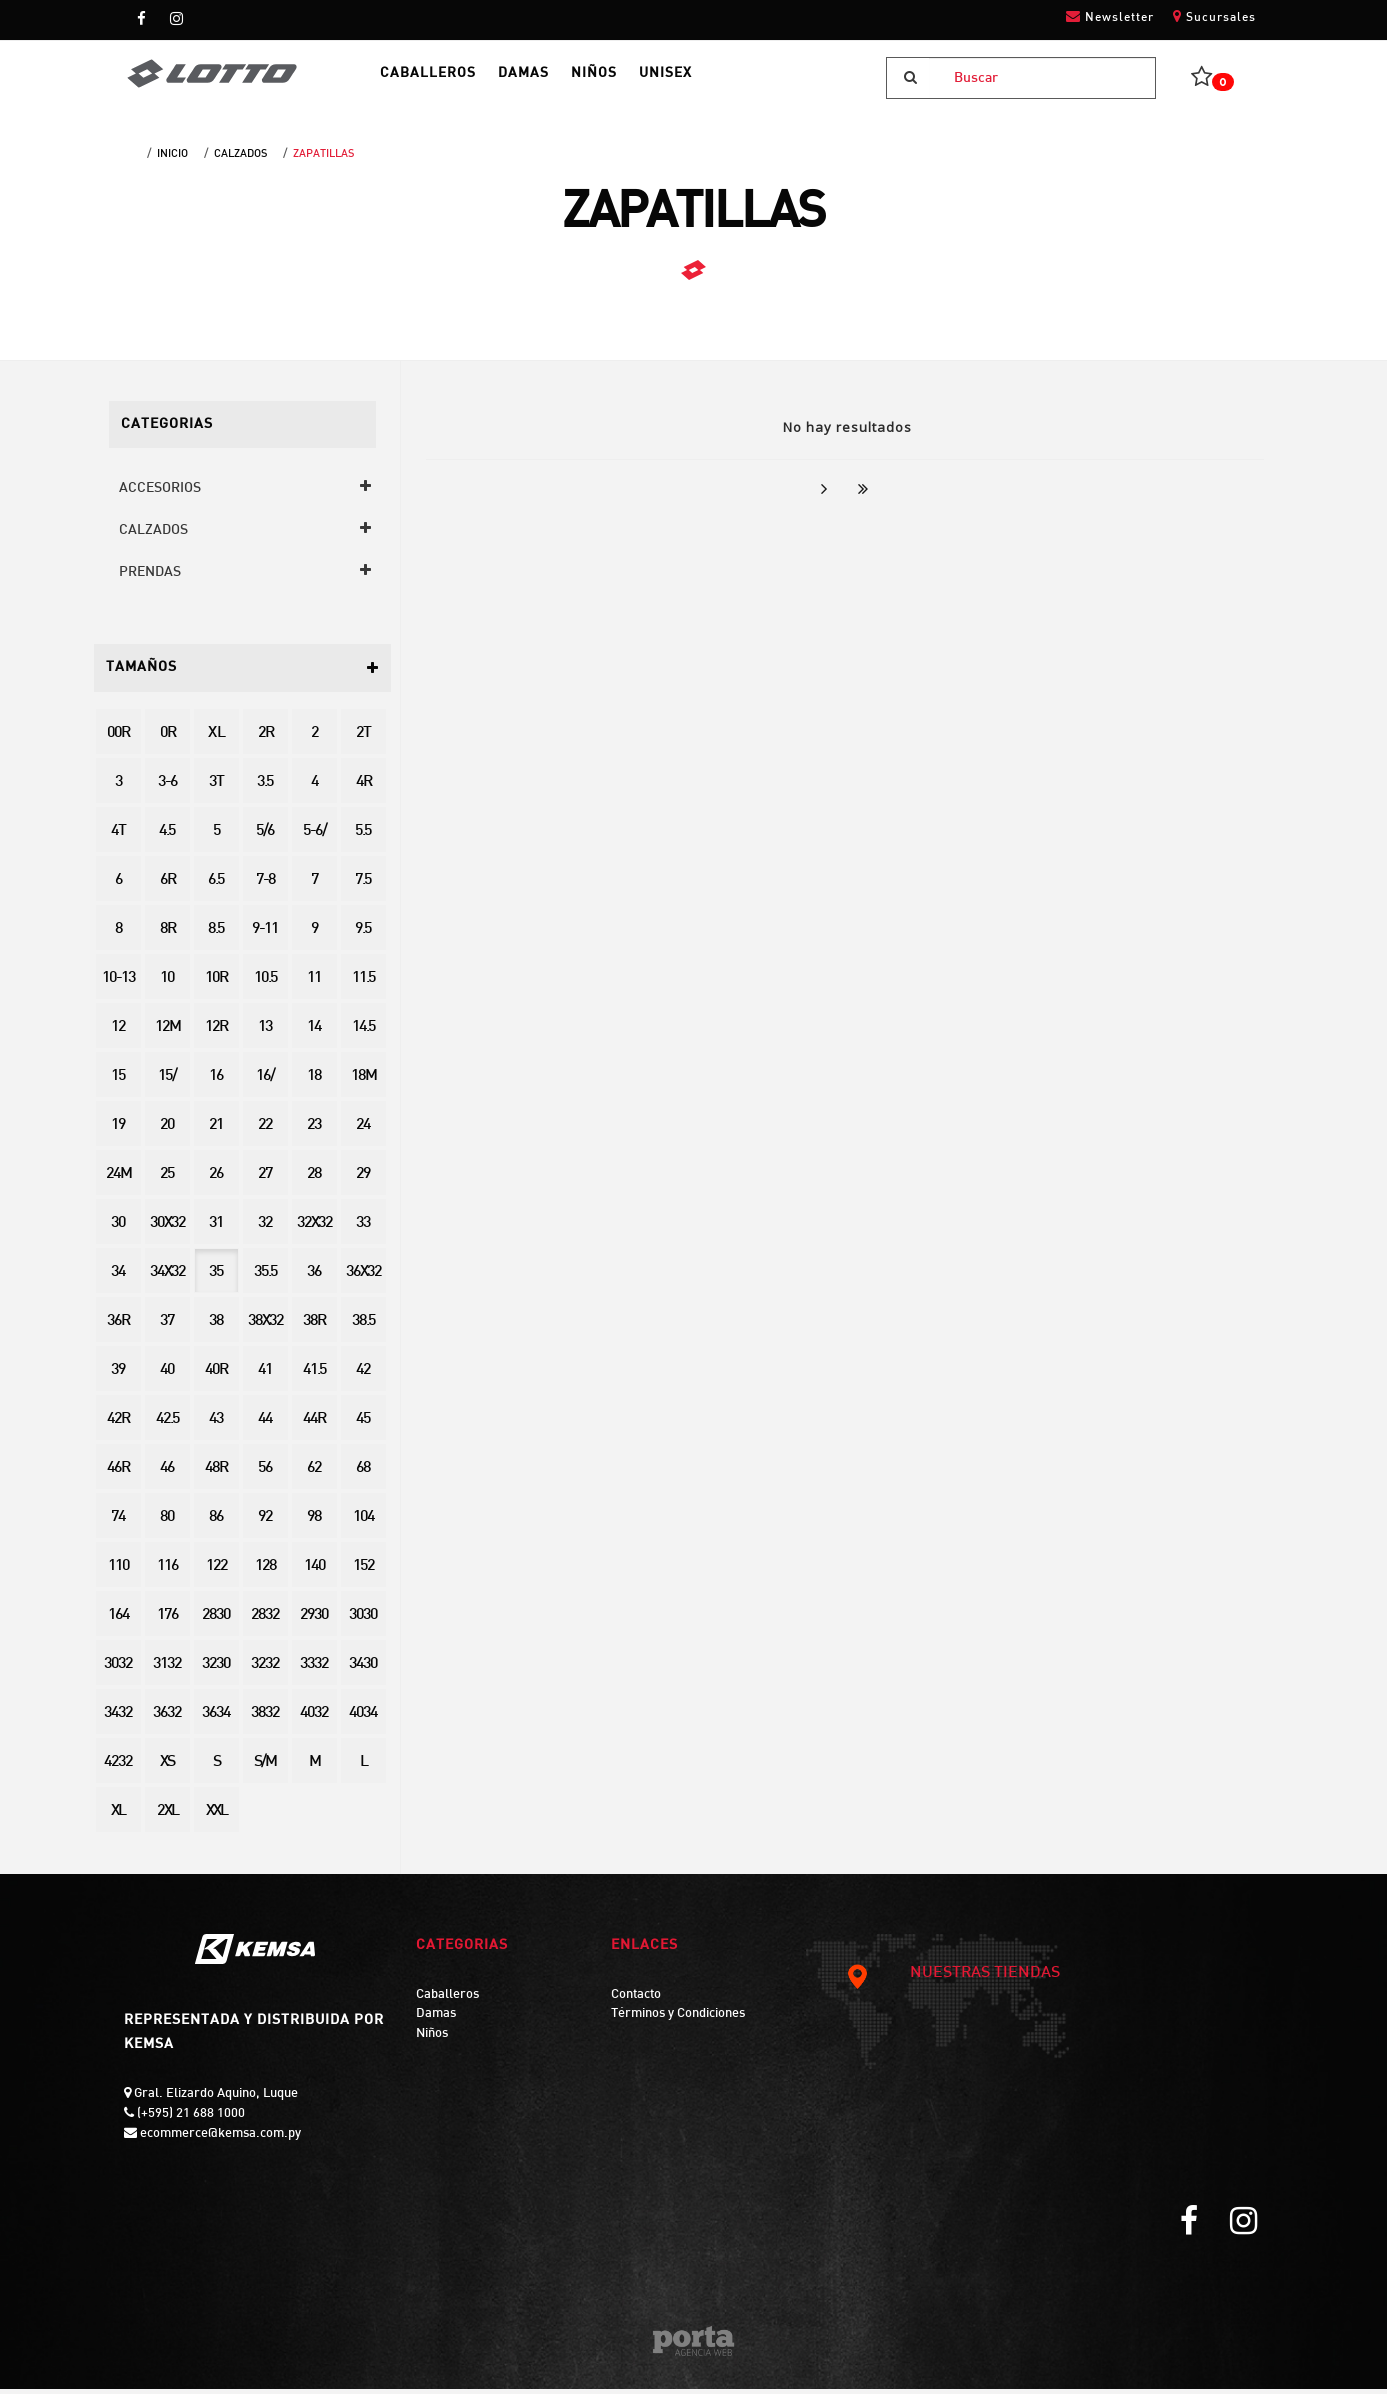 The width and height of the screenshot is (1387, 2394). Describe the element at coordinates (265, 1473) in the screenshot. I see `56` at that location.